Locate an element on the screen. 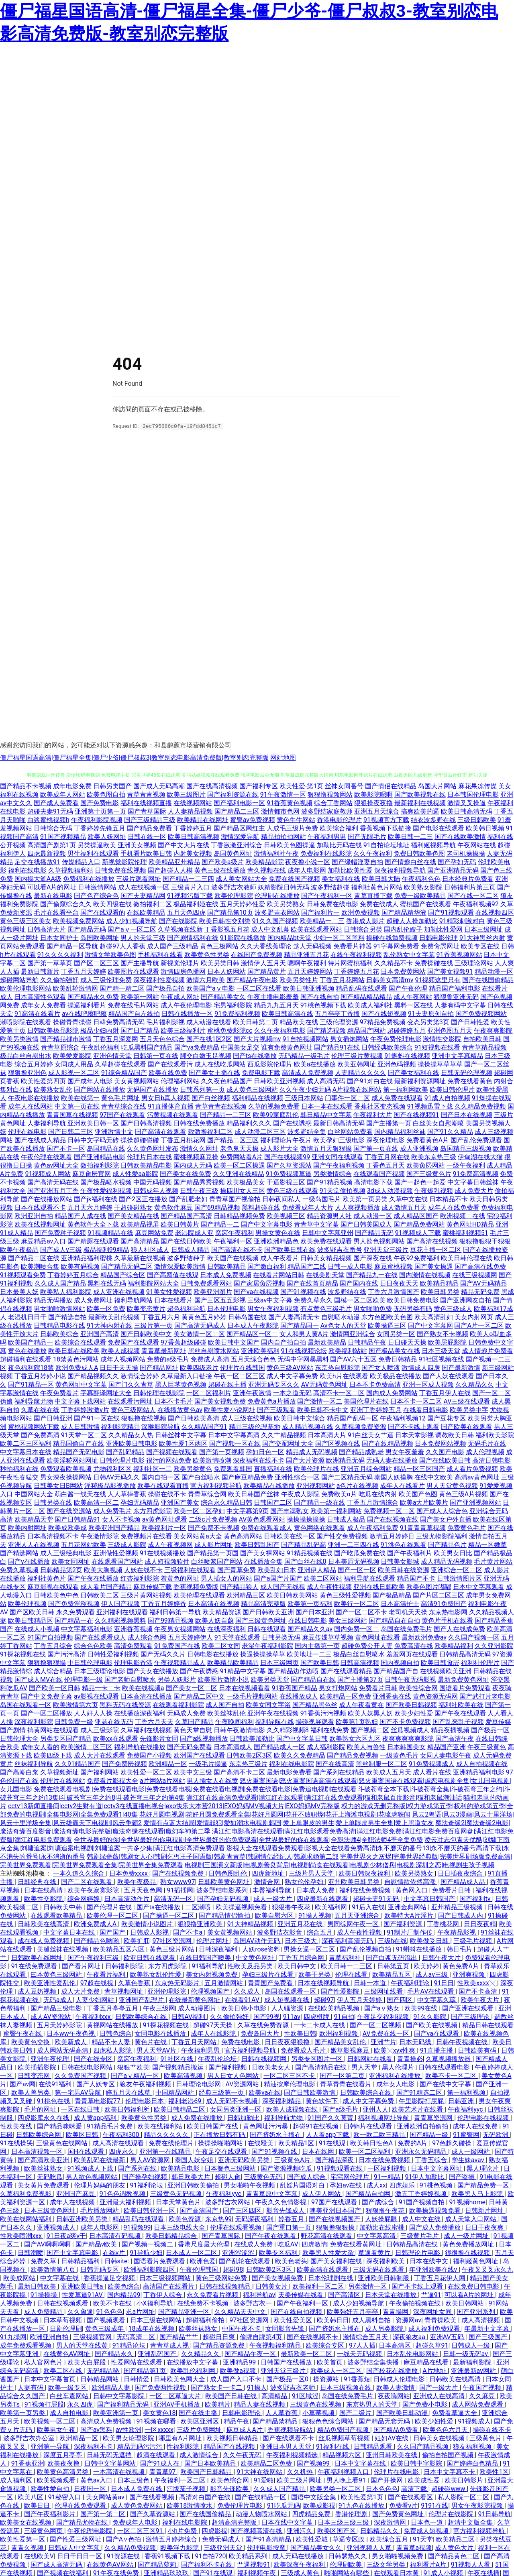 The height and width of the screenshot is (2576, 514). 男女午夜羞羞 is located at coordinates (405, 1451).